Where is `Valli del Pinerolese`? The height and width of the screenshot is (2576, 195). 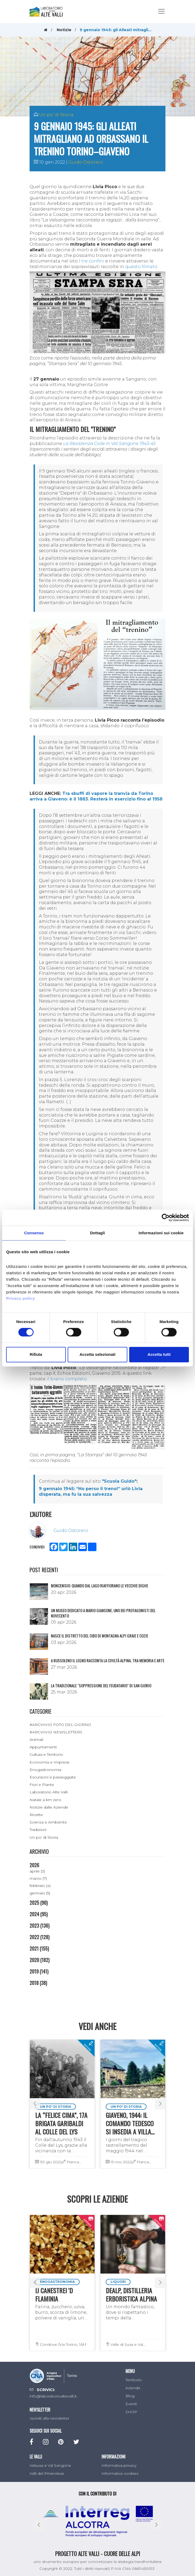
Valli del Pinerolese is located at coordinates (47, 2473).